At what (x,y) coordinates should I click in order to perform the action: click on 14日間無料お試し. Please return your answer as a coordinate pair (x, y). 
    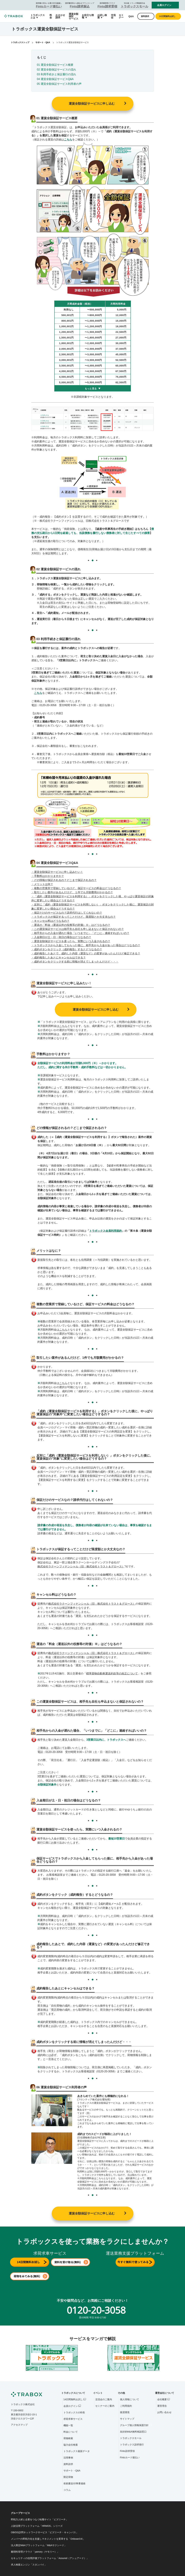
    Looking at the image, I should click on (167, 16).